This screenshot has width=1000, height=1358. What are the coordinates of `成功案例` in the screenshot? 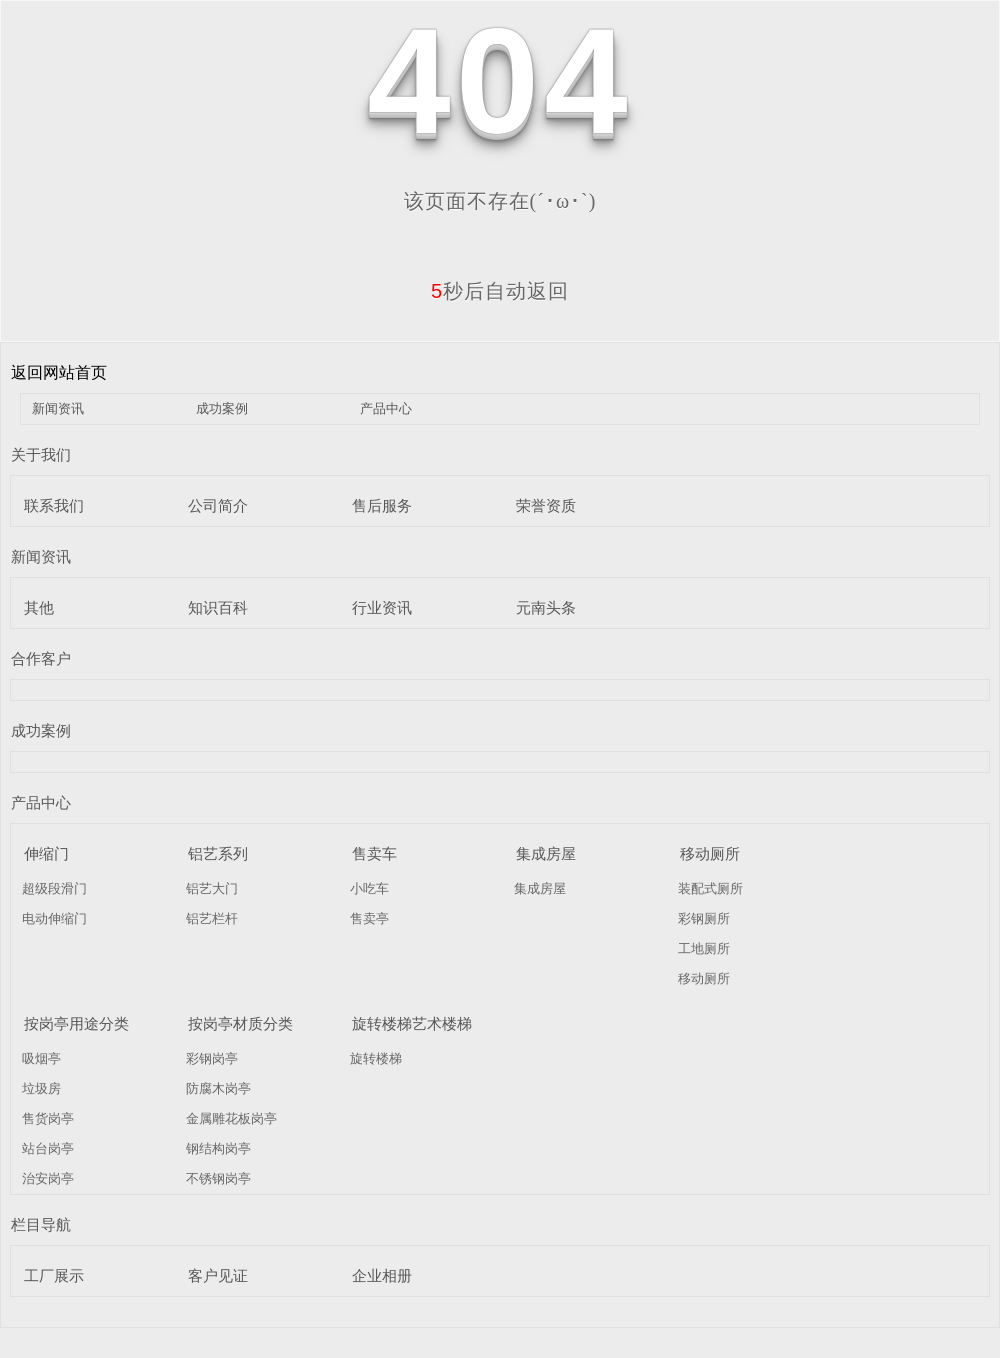 It's located at (222, 408).